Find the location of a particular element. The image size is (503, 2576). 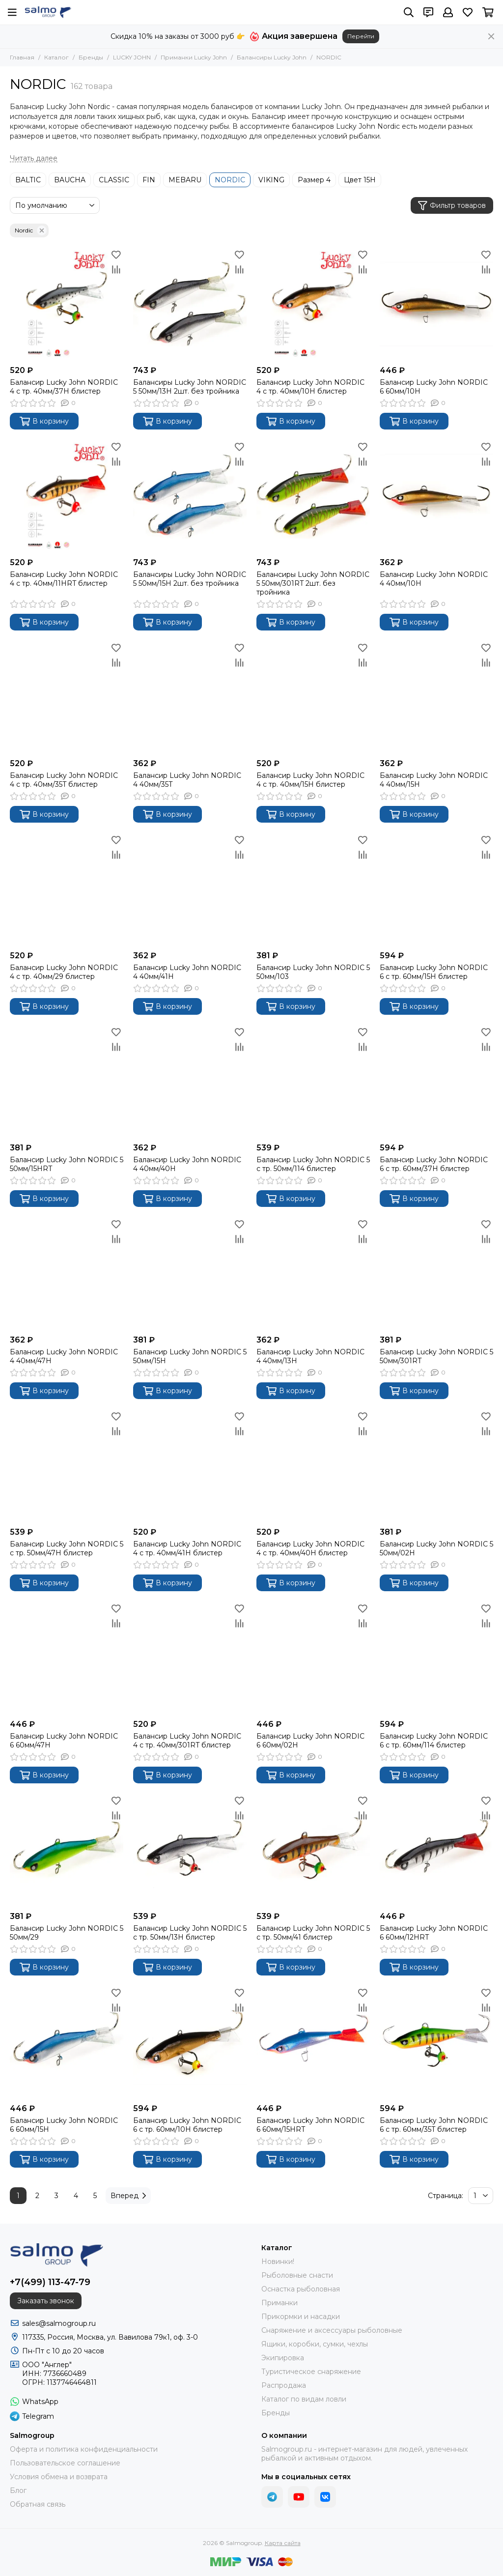

[Балансир Lucky John NORDIC 5 50мм/301RT] is located at coordinates (436, 1273).